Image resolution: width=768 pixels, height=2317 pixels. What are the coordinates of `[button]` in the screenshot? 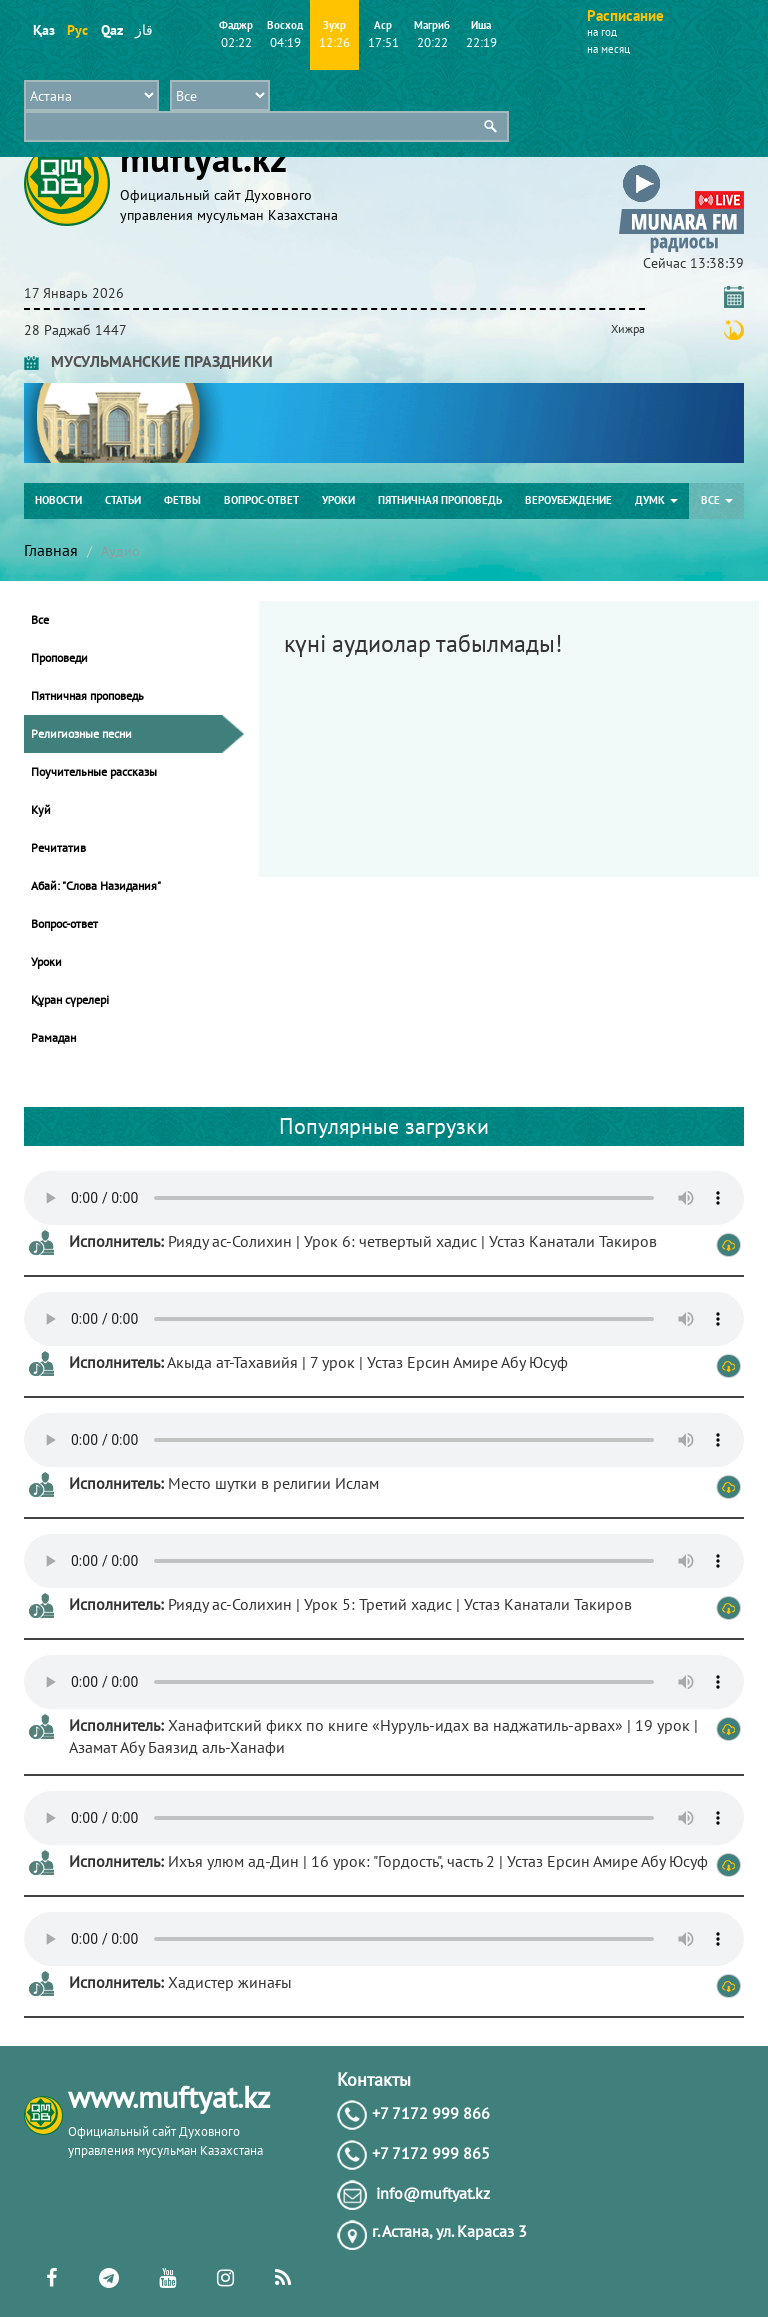 It's located at (681, 168).